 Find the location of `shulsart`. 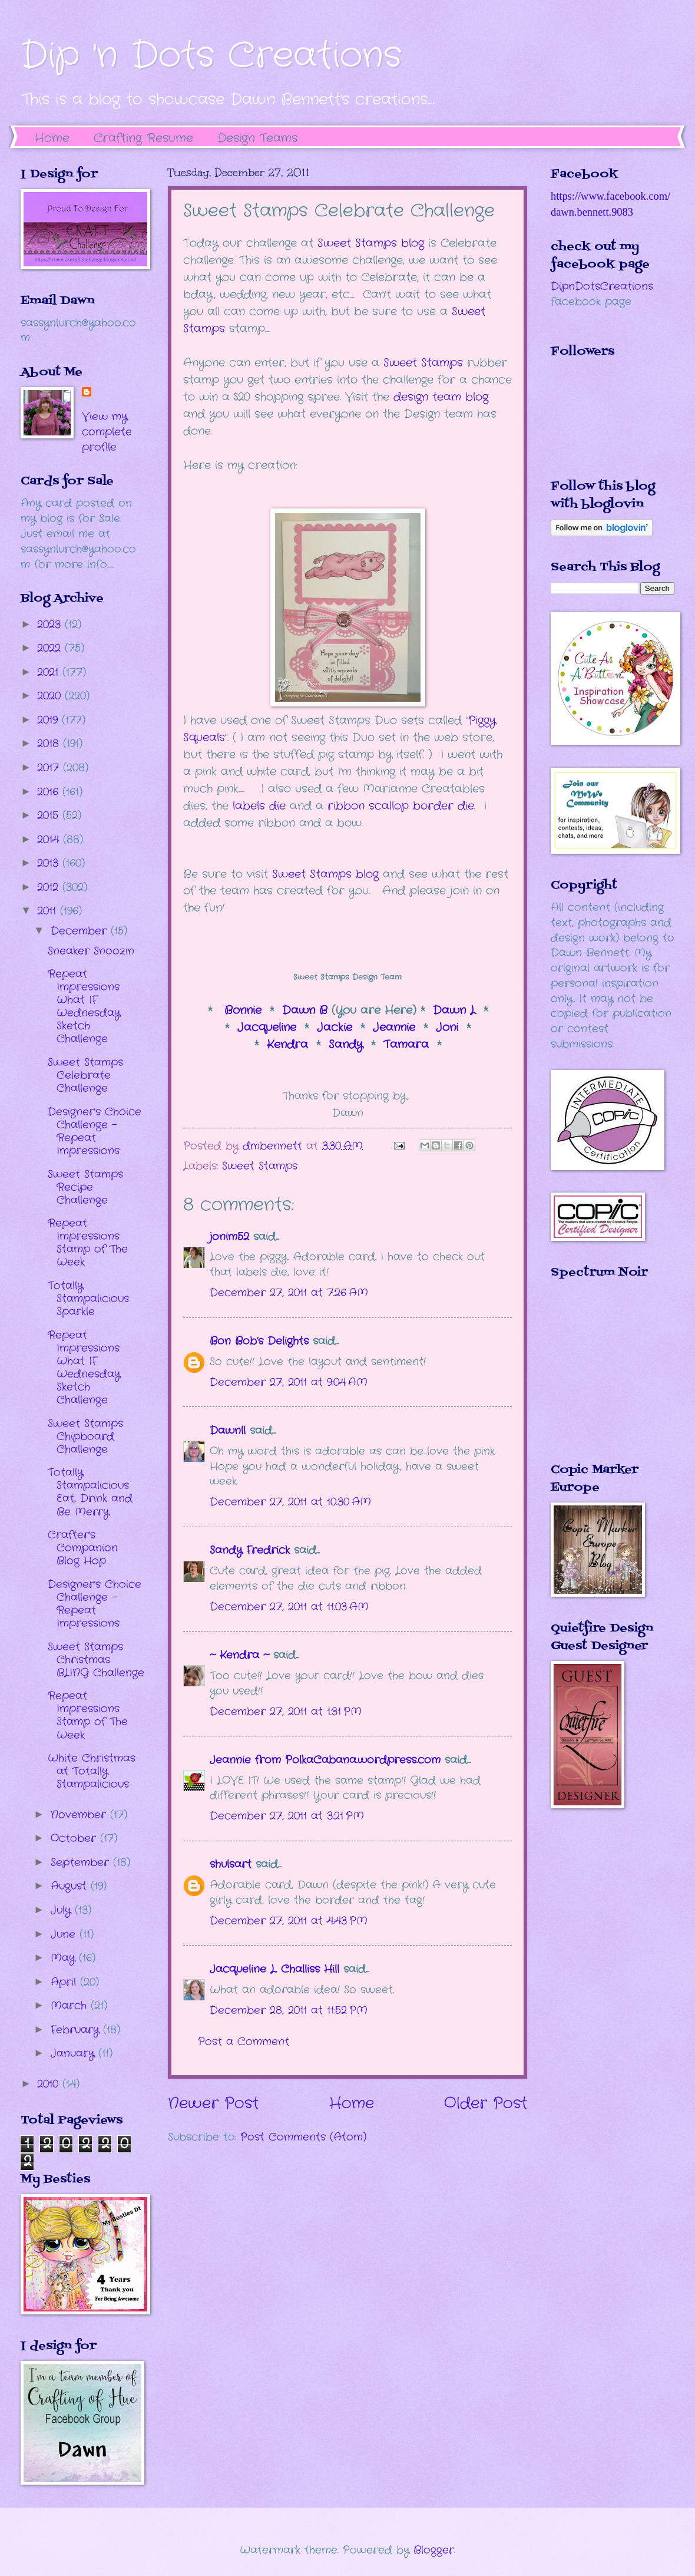

shulsart is located at coordinates (230, 1864).